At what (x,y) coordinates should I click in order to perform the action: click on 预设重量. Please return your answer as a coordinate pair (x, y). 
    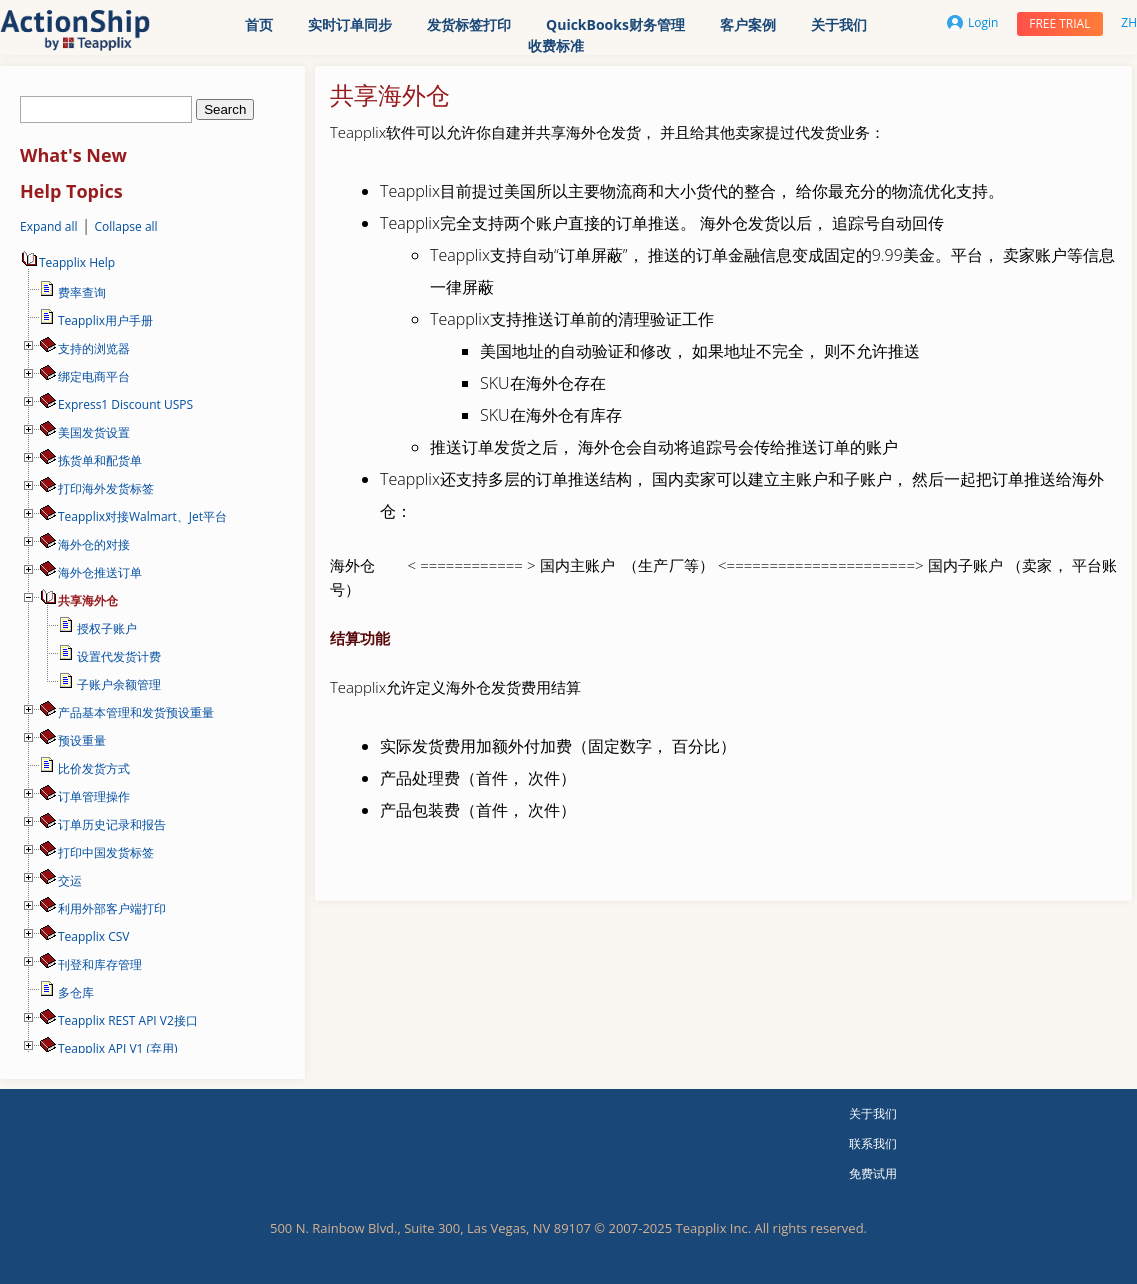
    Looking at the image, I should click on (82, 740).